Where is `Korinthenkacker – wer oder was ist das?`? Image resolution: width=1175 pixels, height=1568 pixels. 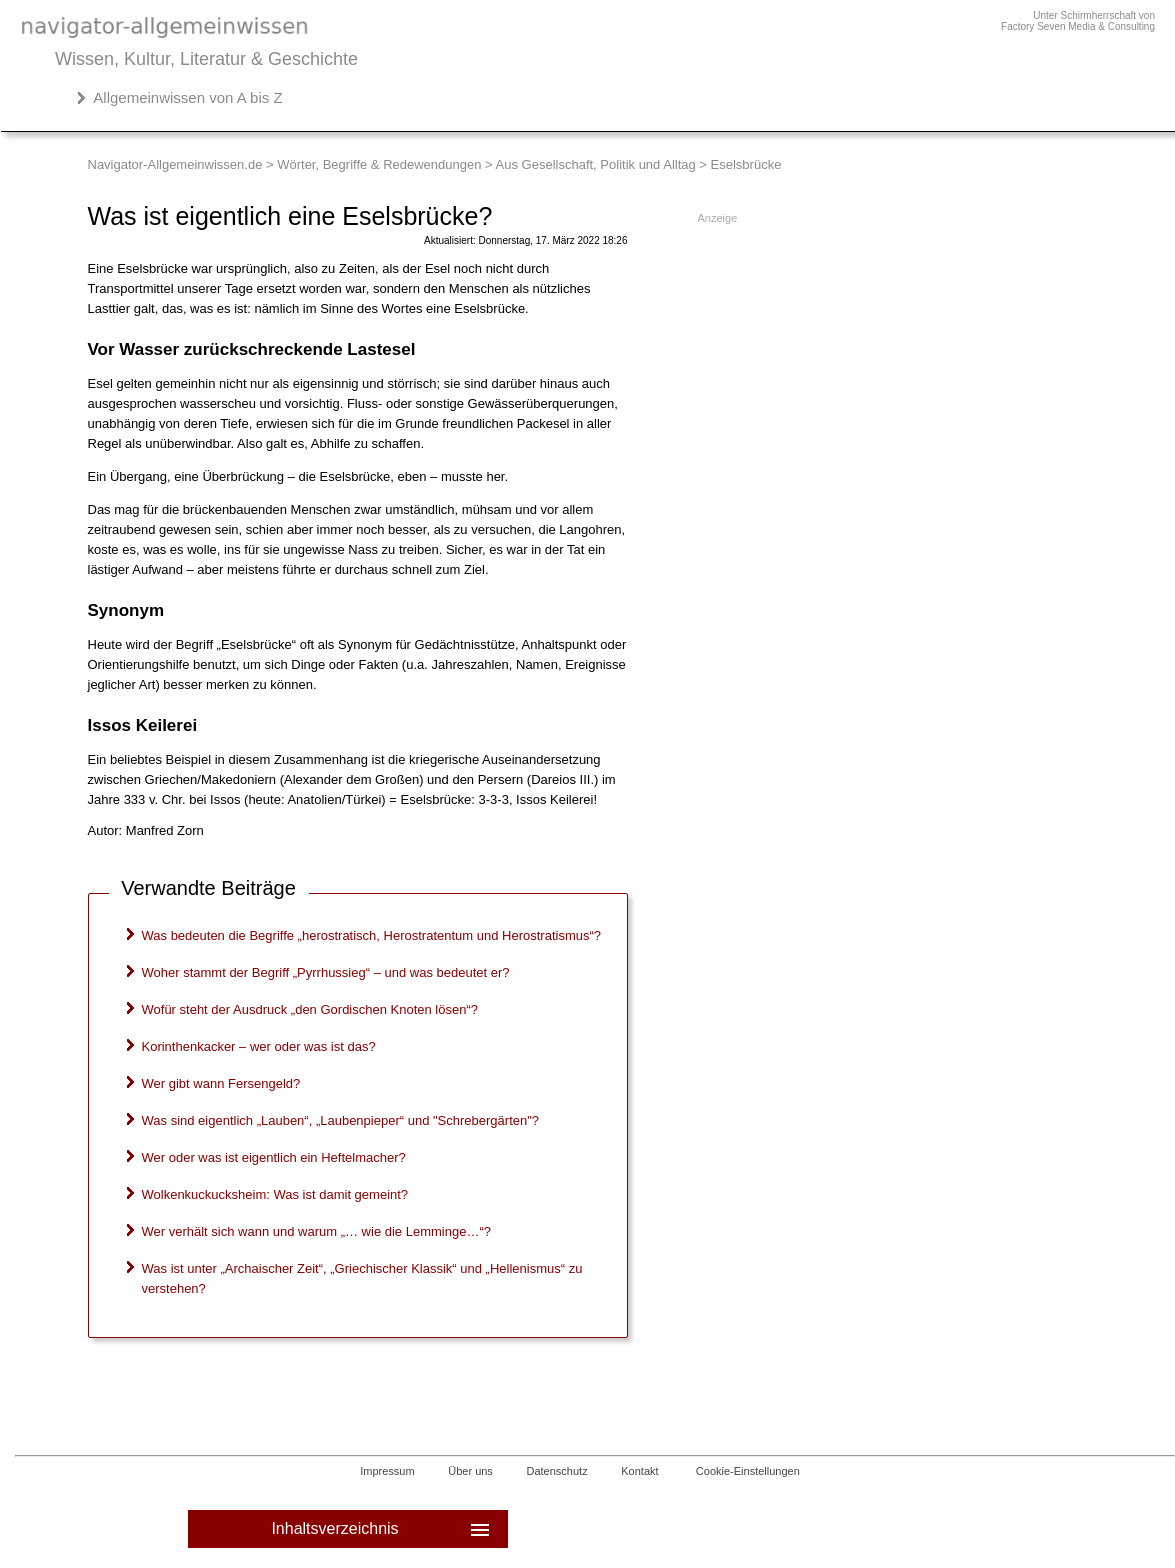 Korinthenkacker – wer oder was ist das? is located at coordinates (259, 1046).